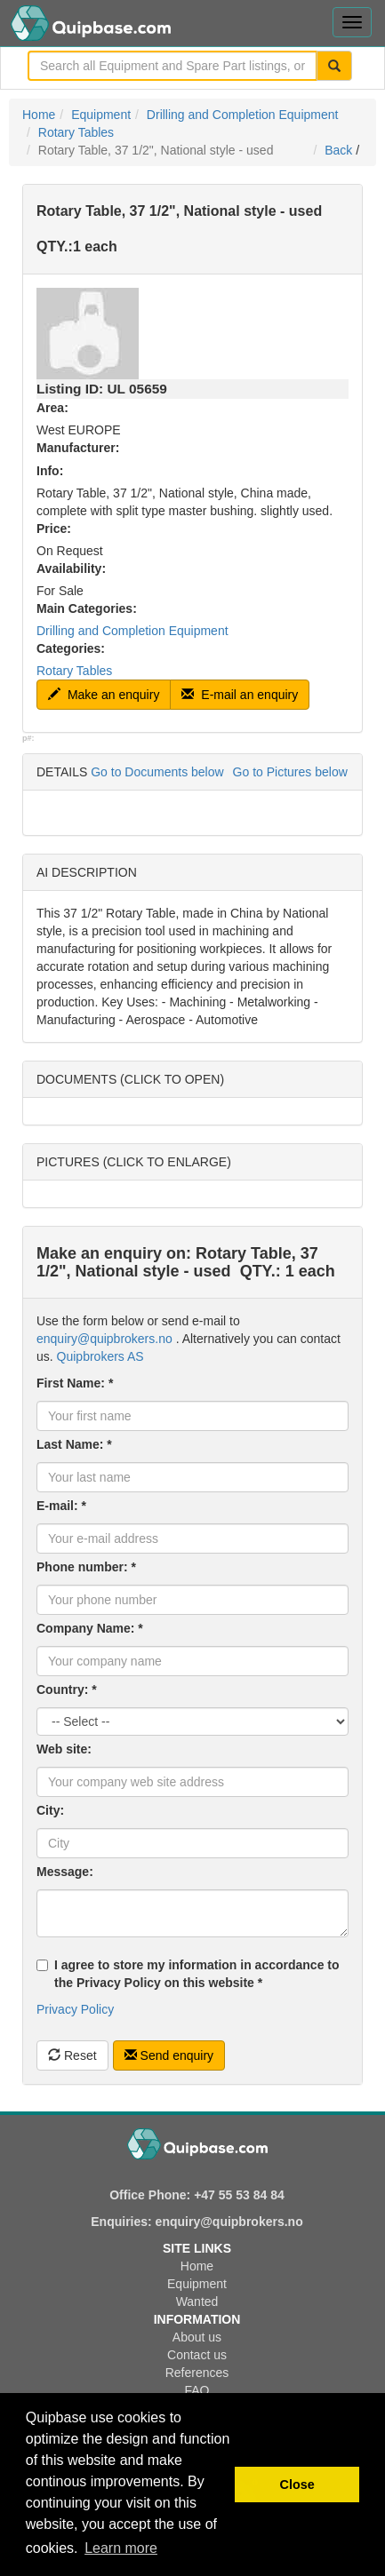 The height and width of the screenshot is (2576, 385). What do you see at coordinates (338, 150) in the screenshot?
I see `Back` at bounding box center [338, 150].